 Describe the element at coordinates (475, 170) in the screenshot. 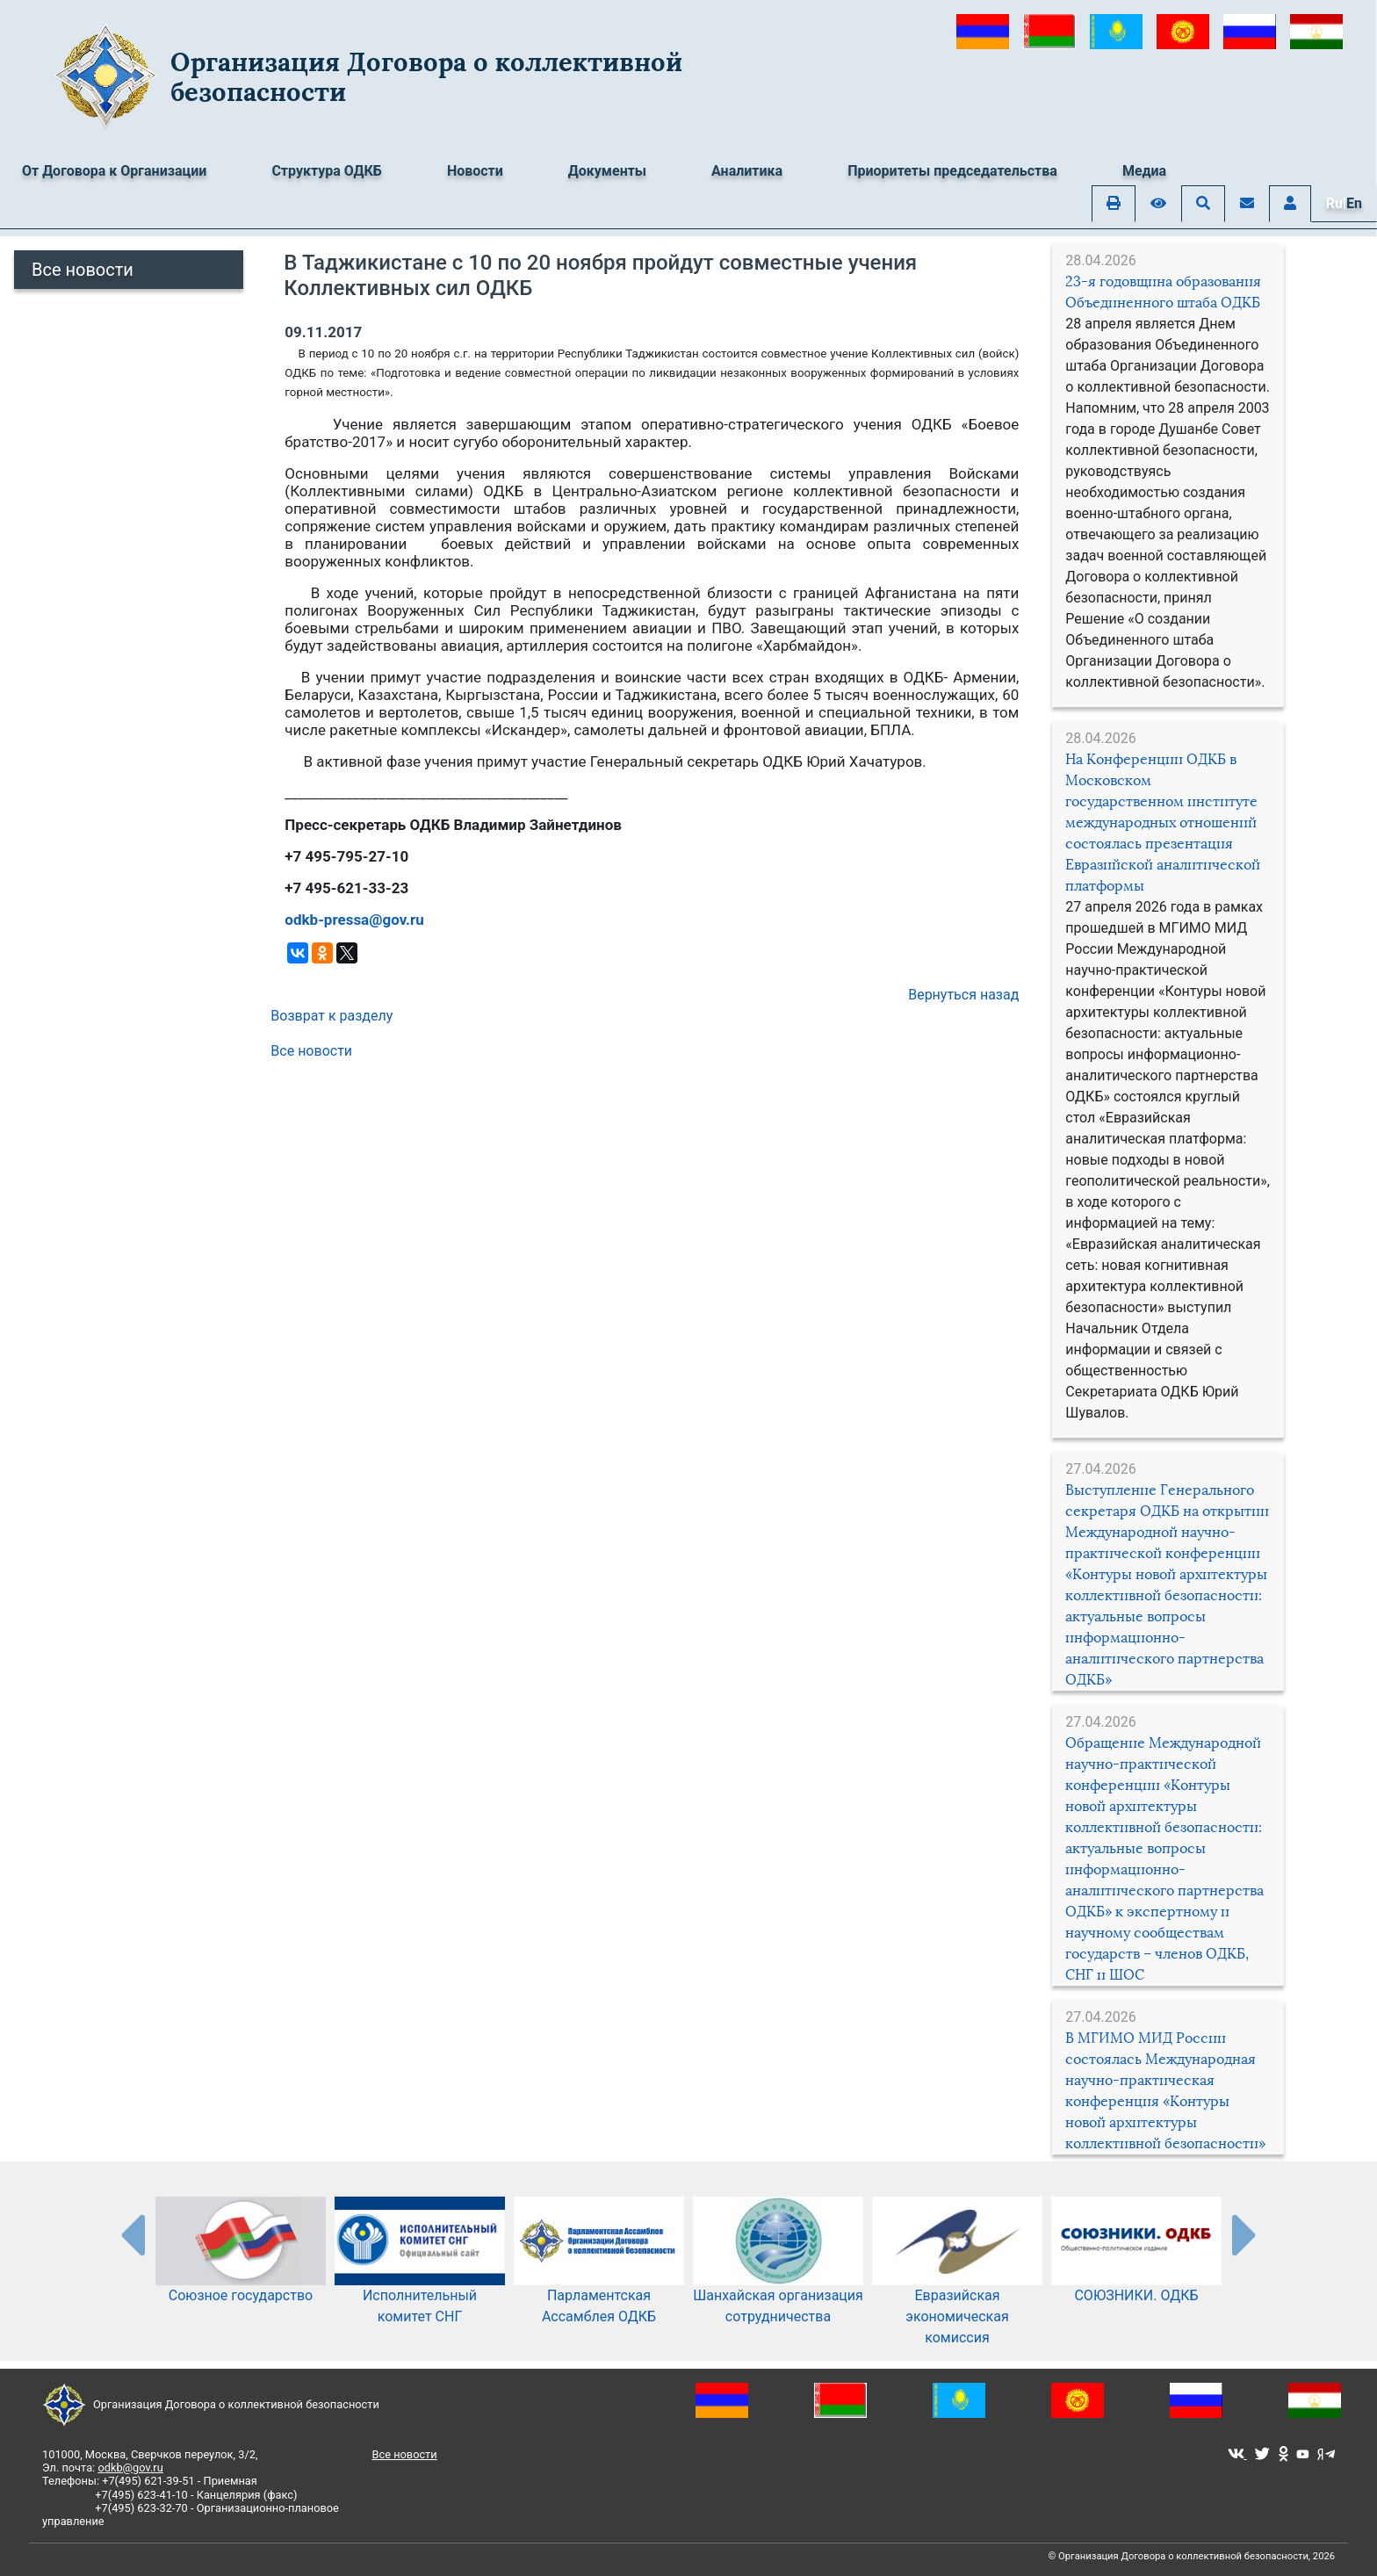

I see `Новости` at that location.